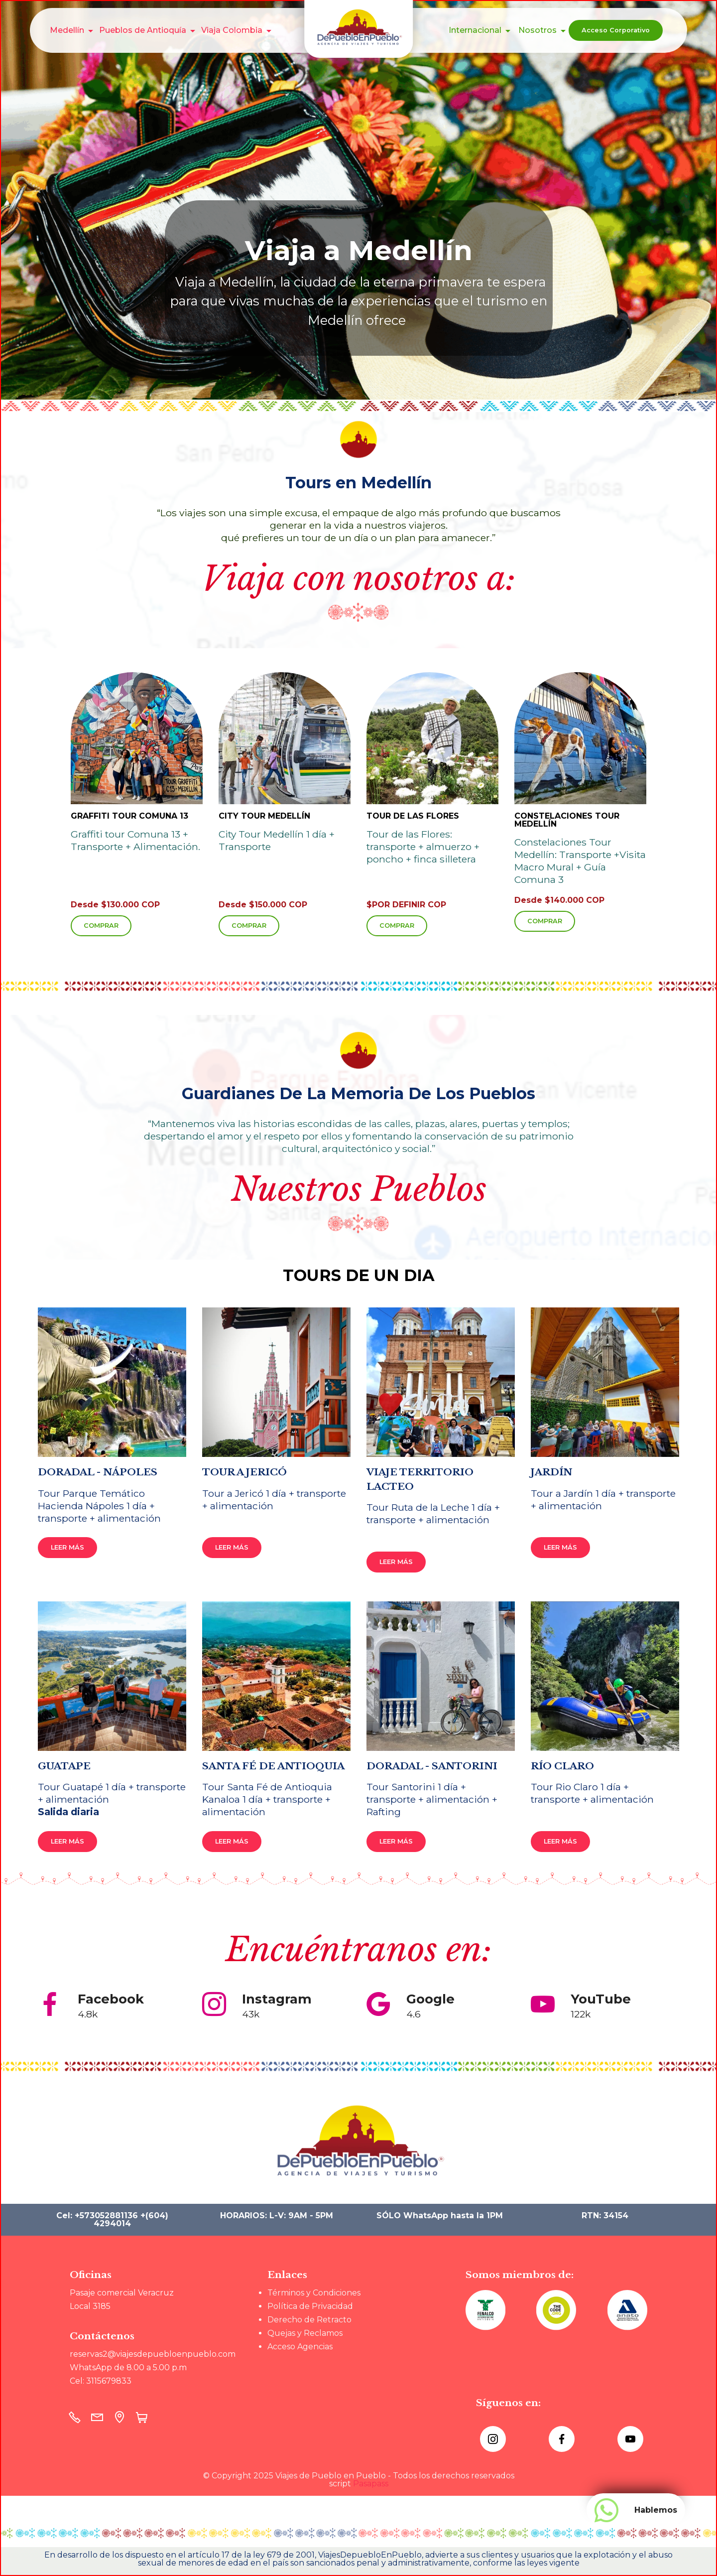 The width and height of the screenshot is (717, 2576). Describe the element at coordinates (537, 30) in the screenshot. I see `Nosotros` at that location.